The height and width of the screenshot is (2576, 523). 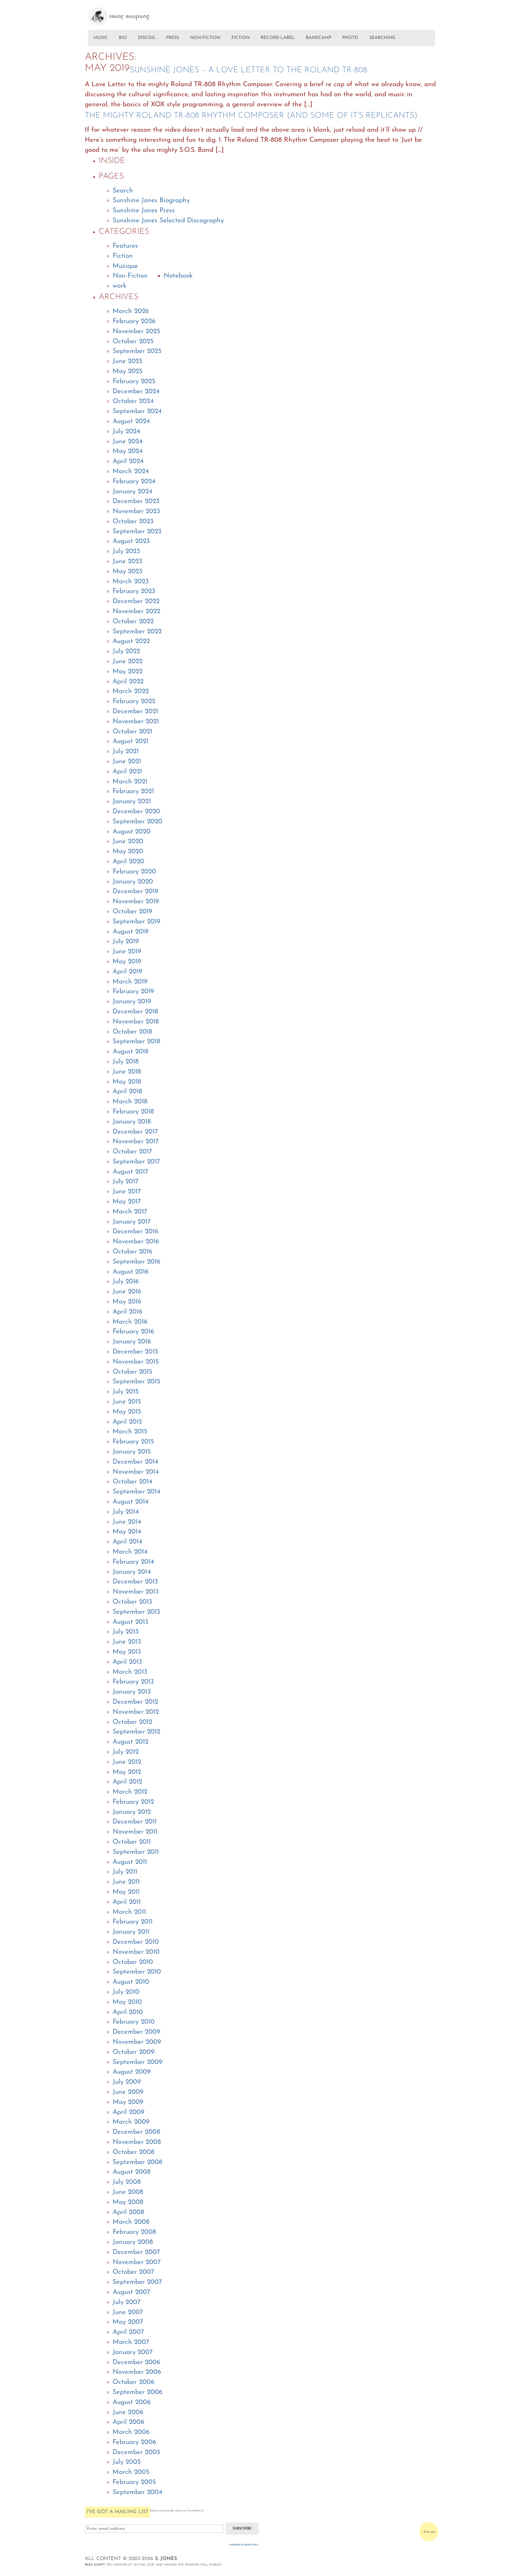 I want to click on December 2009, so click(x=136, y=2032).